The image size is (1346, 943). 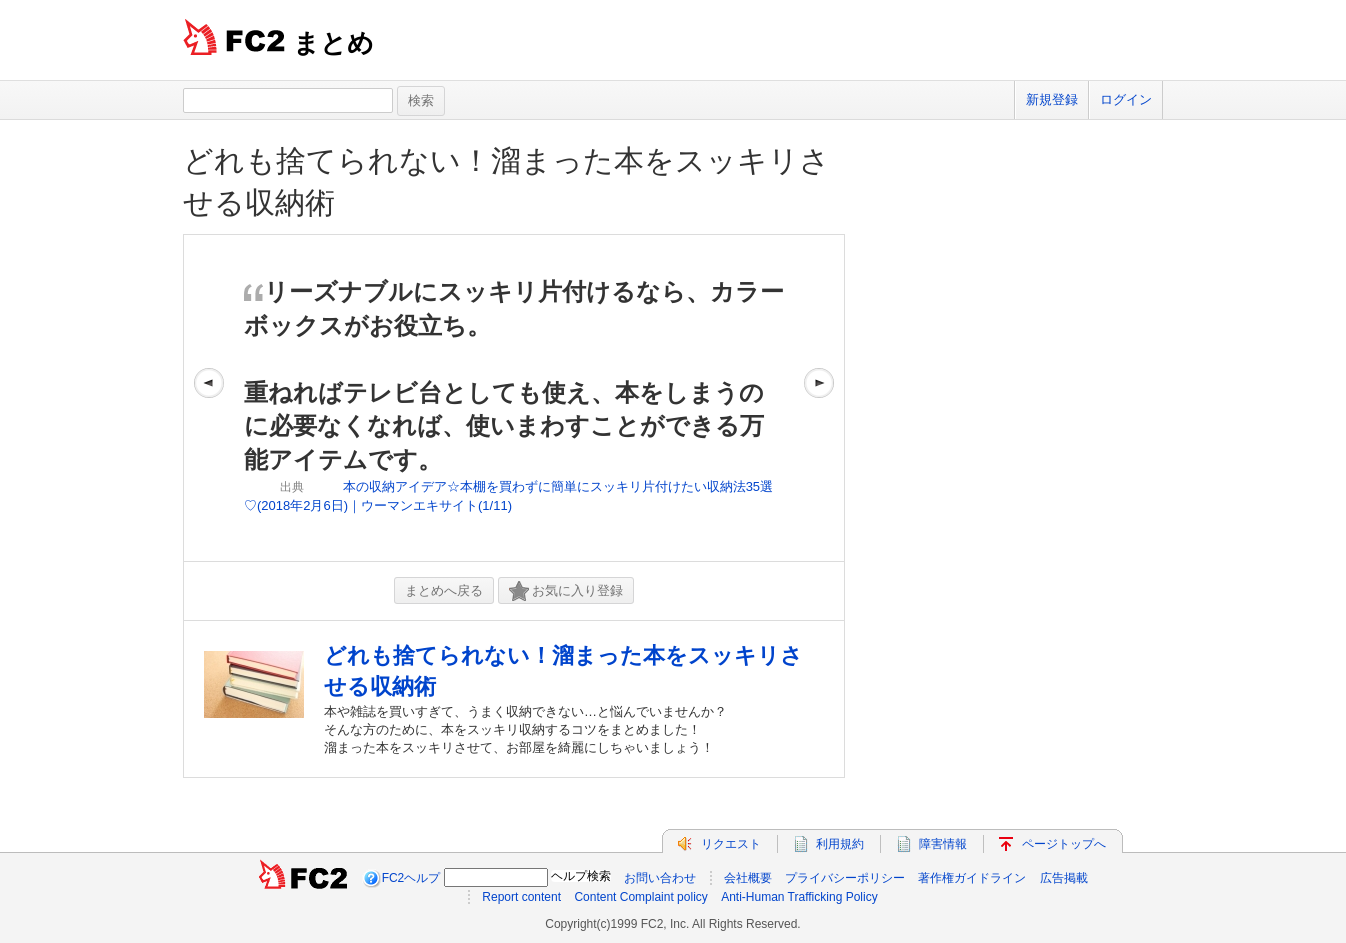 I want to click on 著作権ガイドライン, so click(x=972, y=878).